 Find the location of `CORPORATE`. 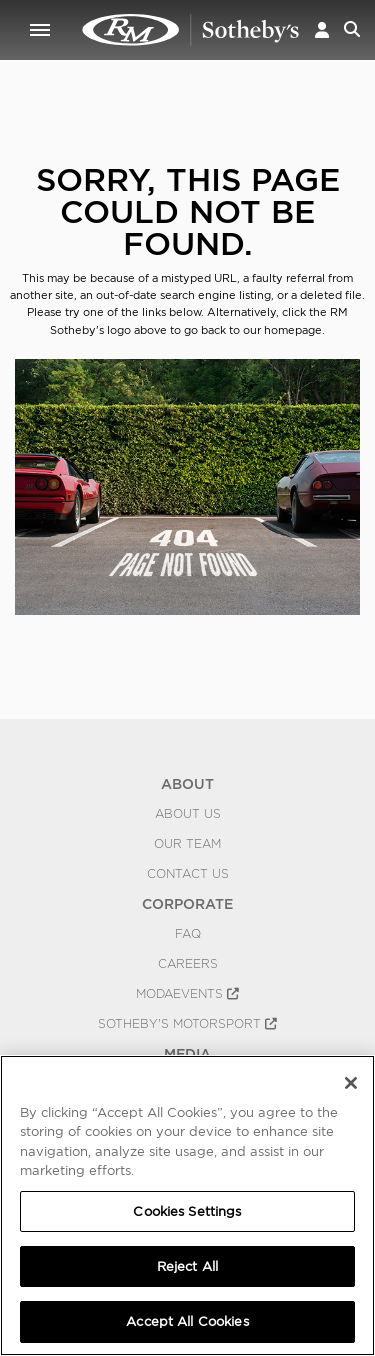

CORPORATE is located at coordinates (187, 904).